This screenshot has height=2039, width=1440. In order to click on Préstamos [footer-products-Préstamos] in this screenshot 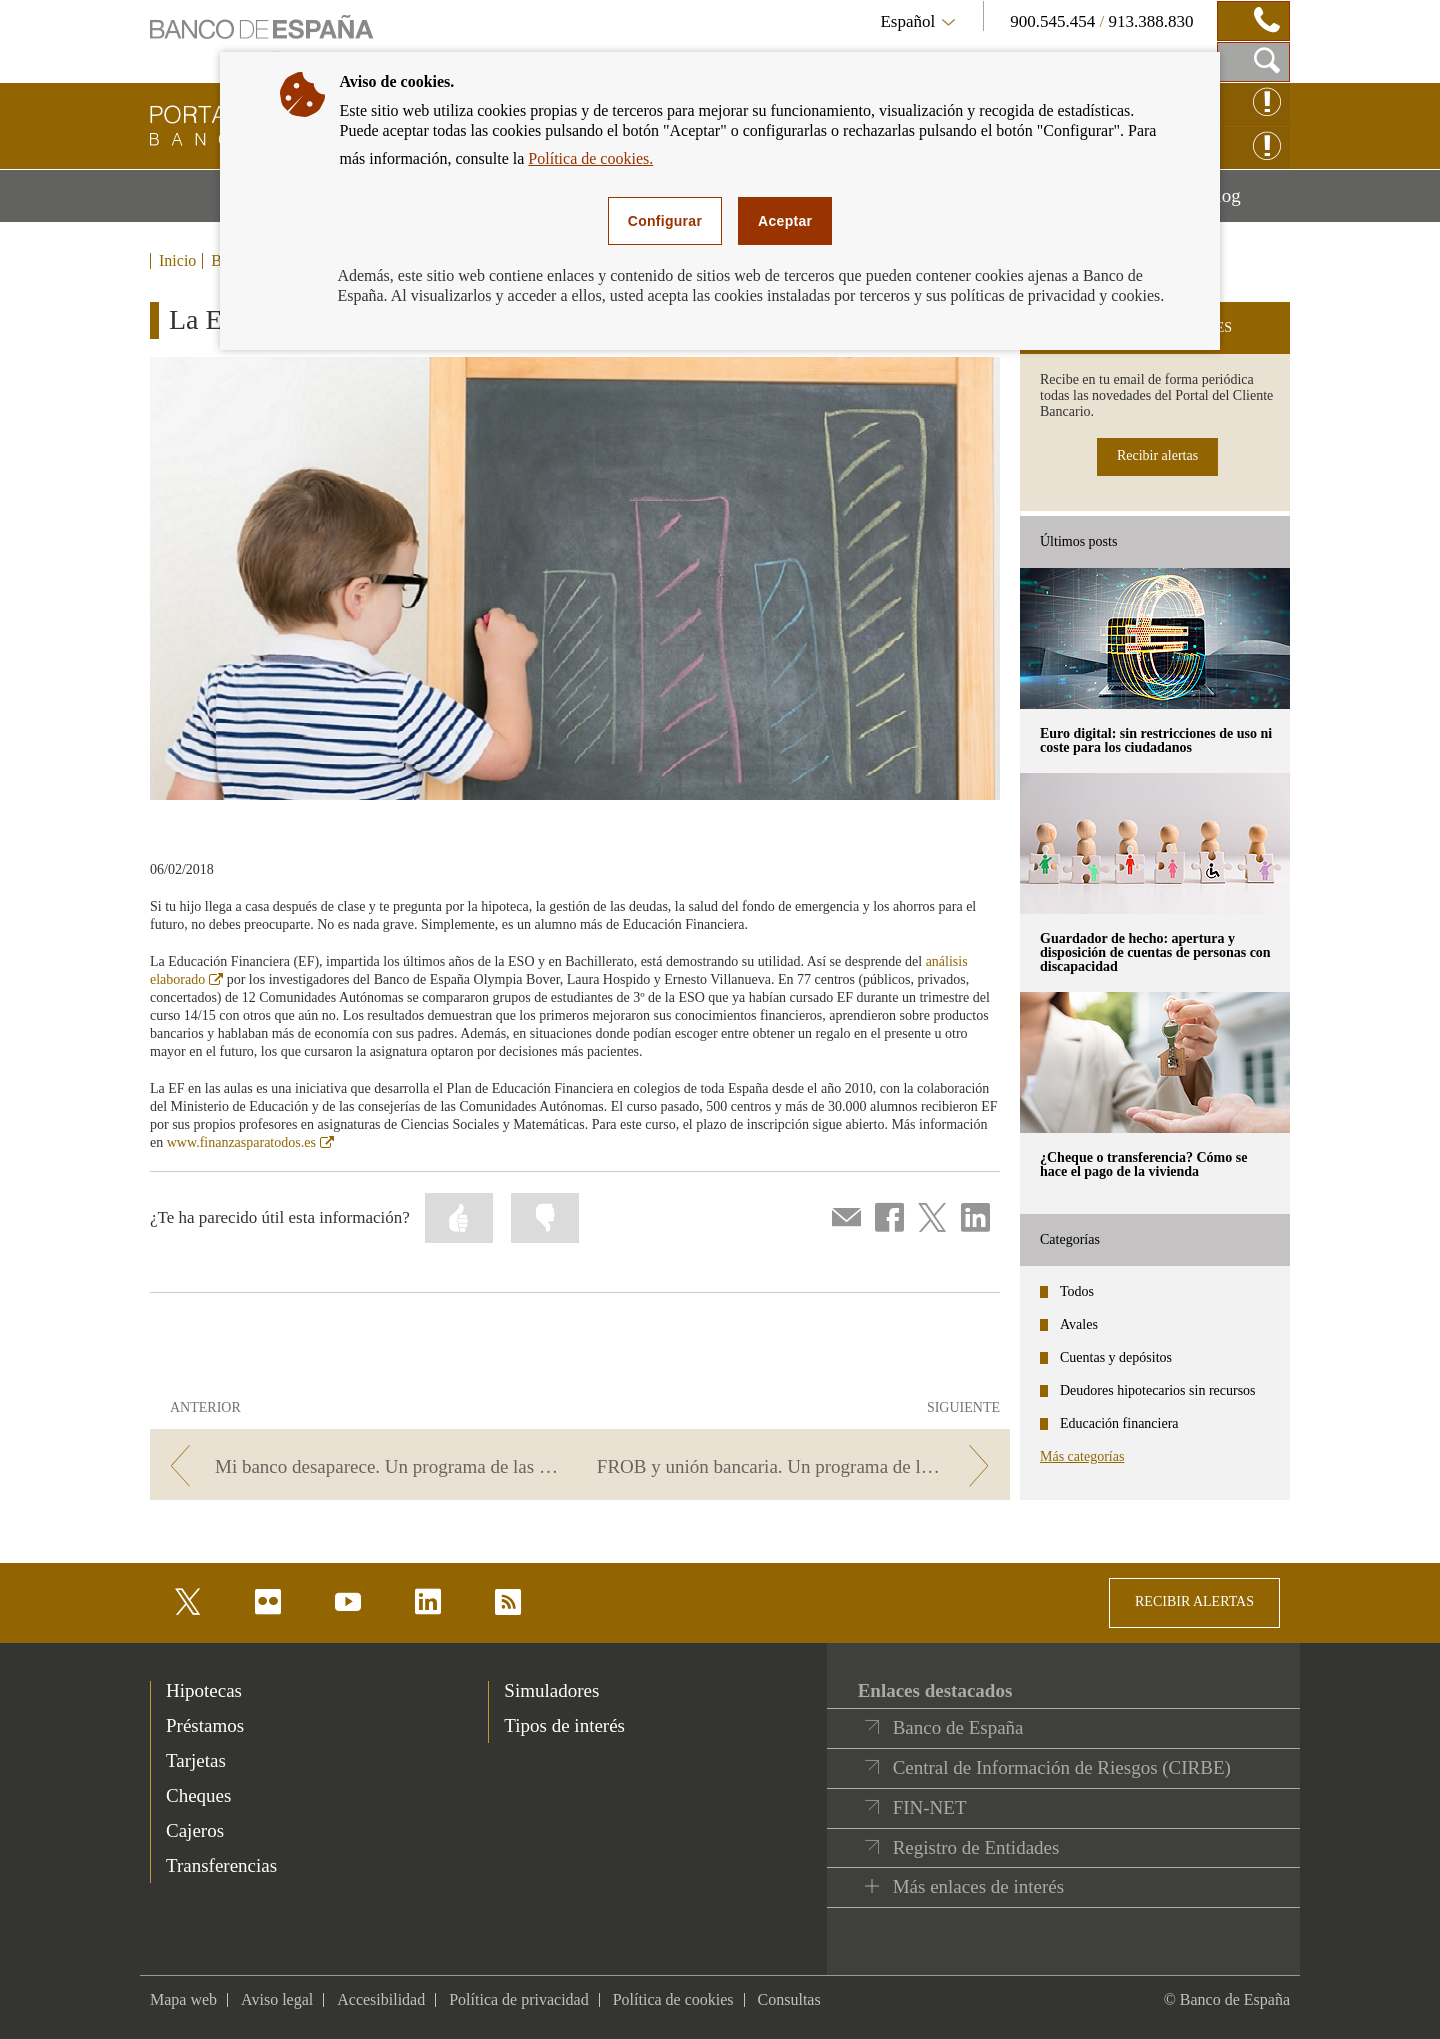, I will do `click(205, 1725)`.